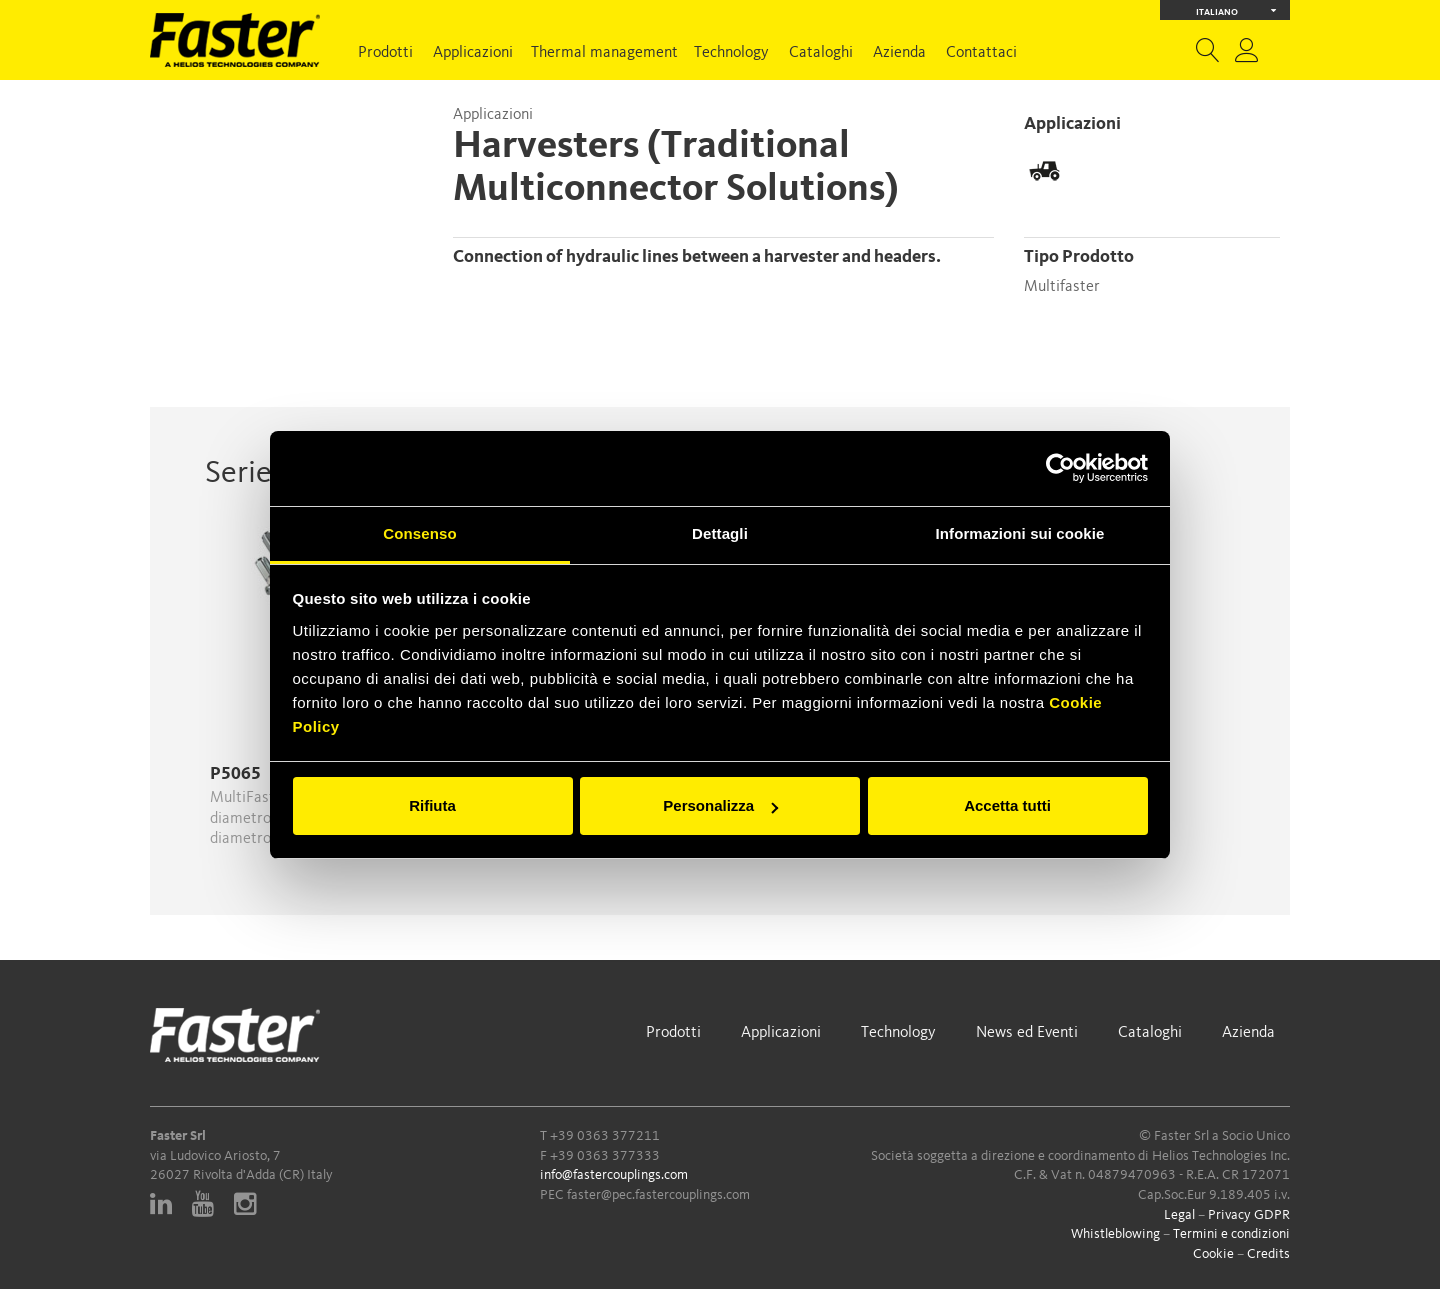  Describe the element at coordinates (720, 533) in the screenshot. I see `Dettagli [tab]` at that location.